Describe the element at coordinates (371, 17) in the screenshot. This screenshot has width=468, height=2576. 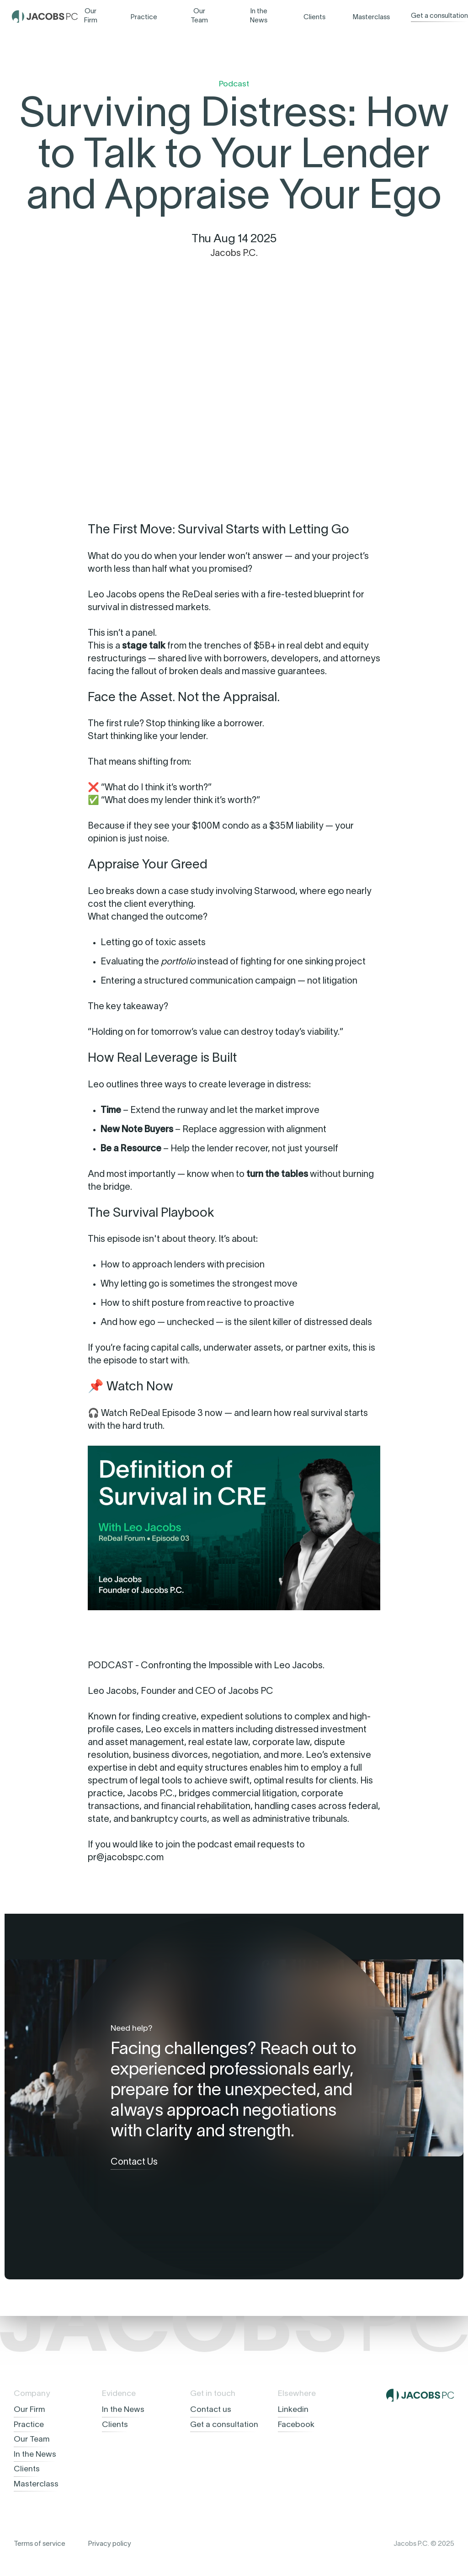
I see `Masterclass` at that location.